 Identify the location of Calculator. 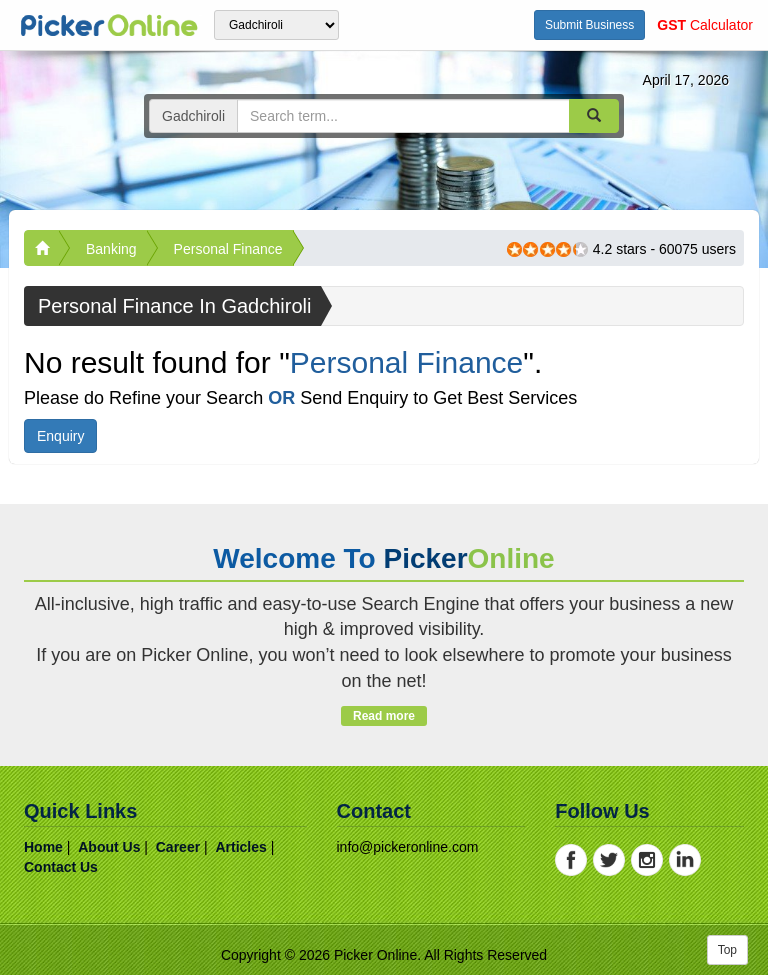
(705, 25).